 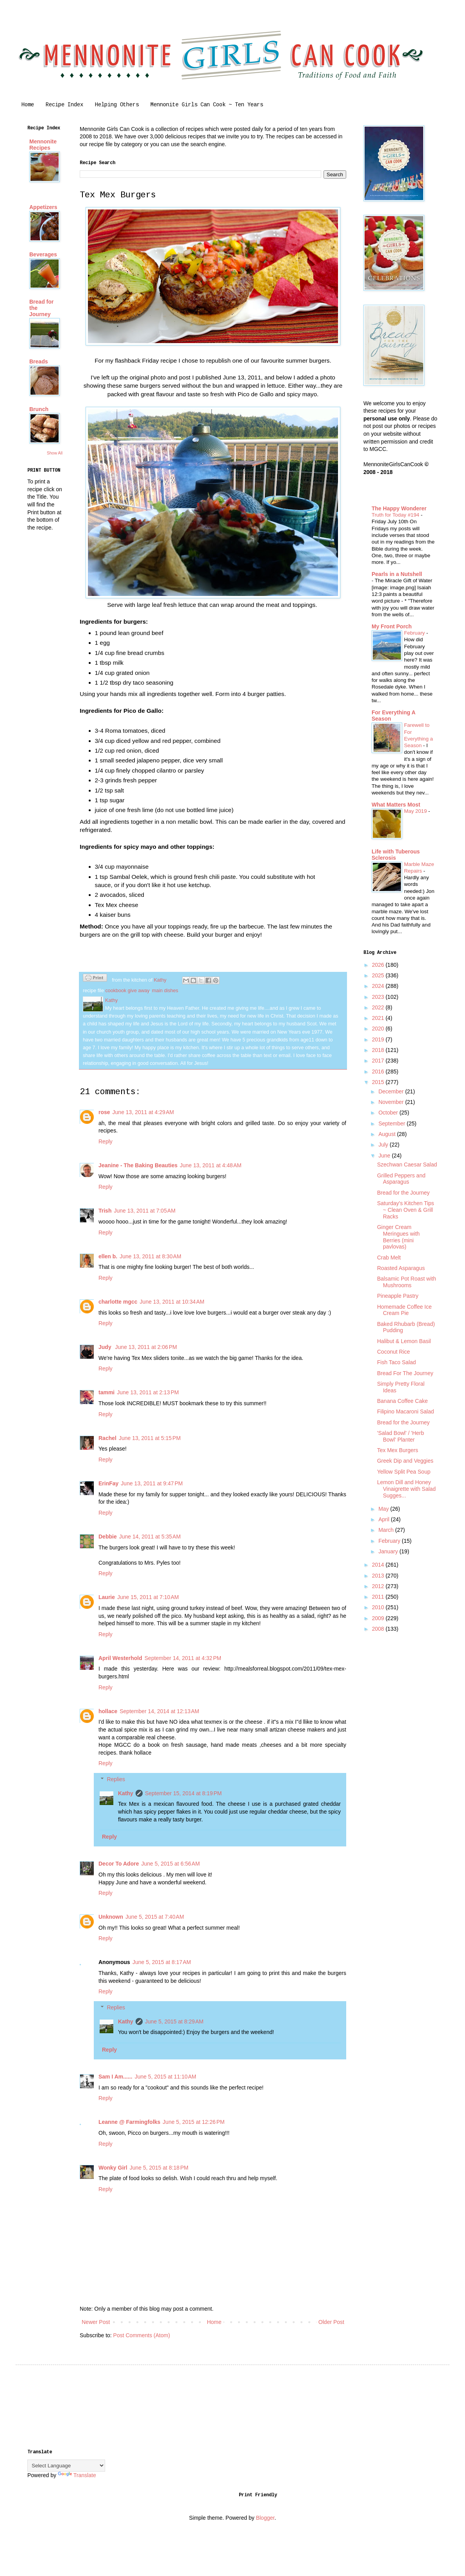 I want to click on Debbie, so click(x=107, y=1536).